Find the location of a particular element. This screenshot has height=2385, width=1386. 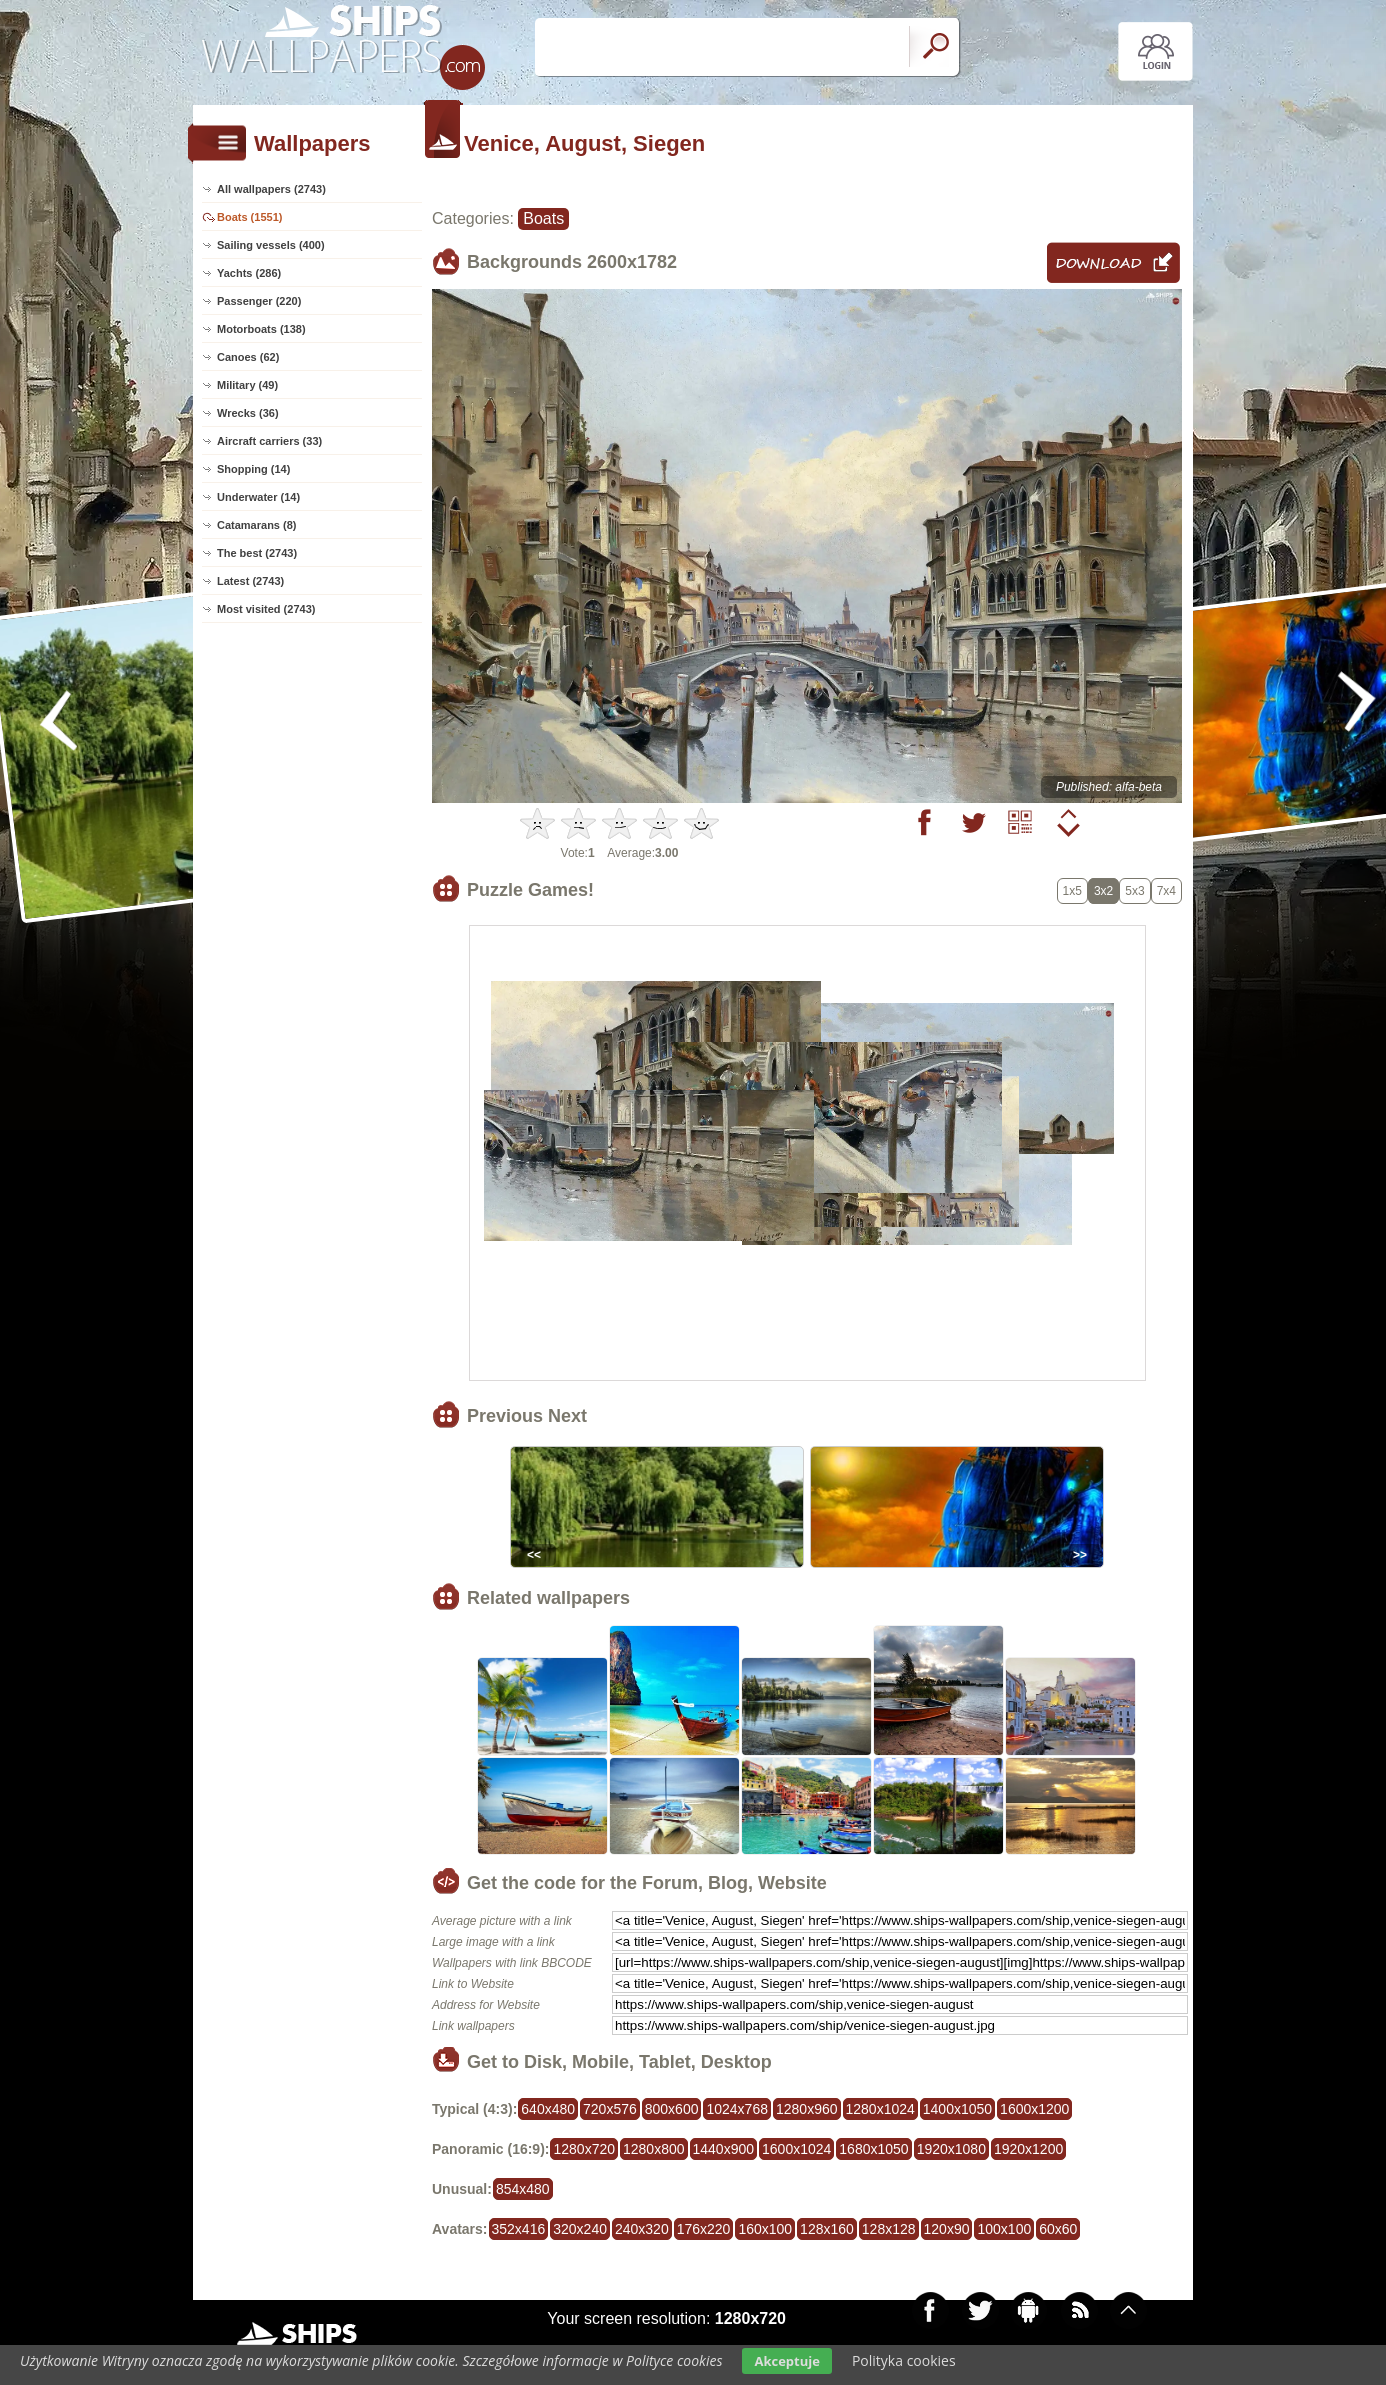

All wallpapers (2743) is located at coordinates (271, 189).